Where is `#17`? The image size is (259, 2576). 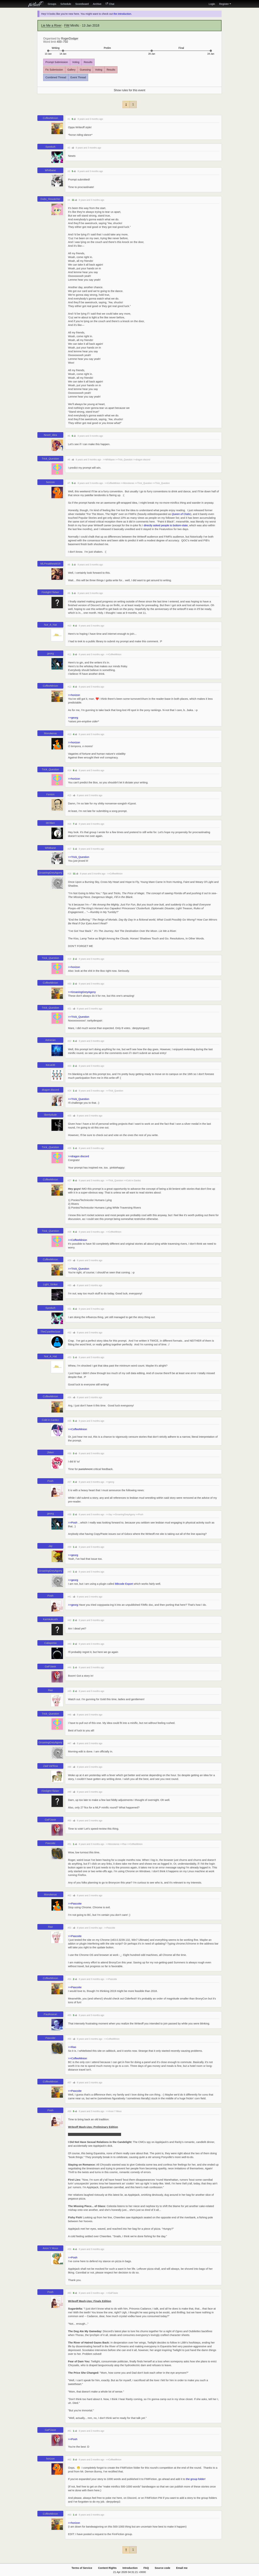 #17 is located at coordinates (69, 849).